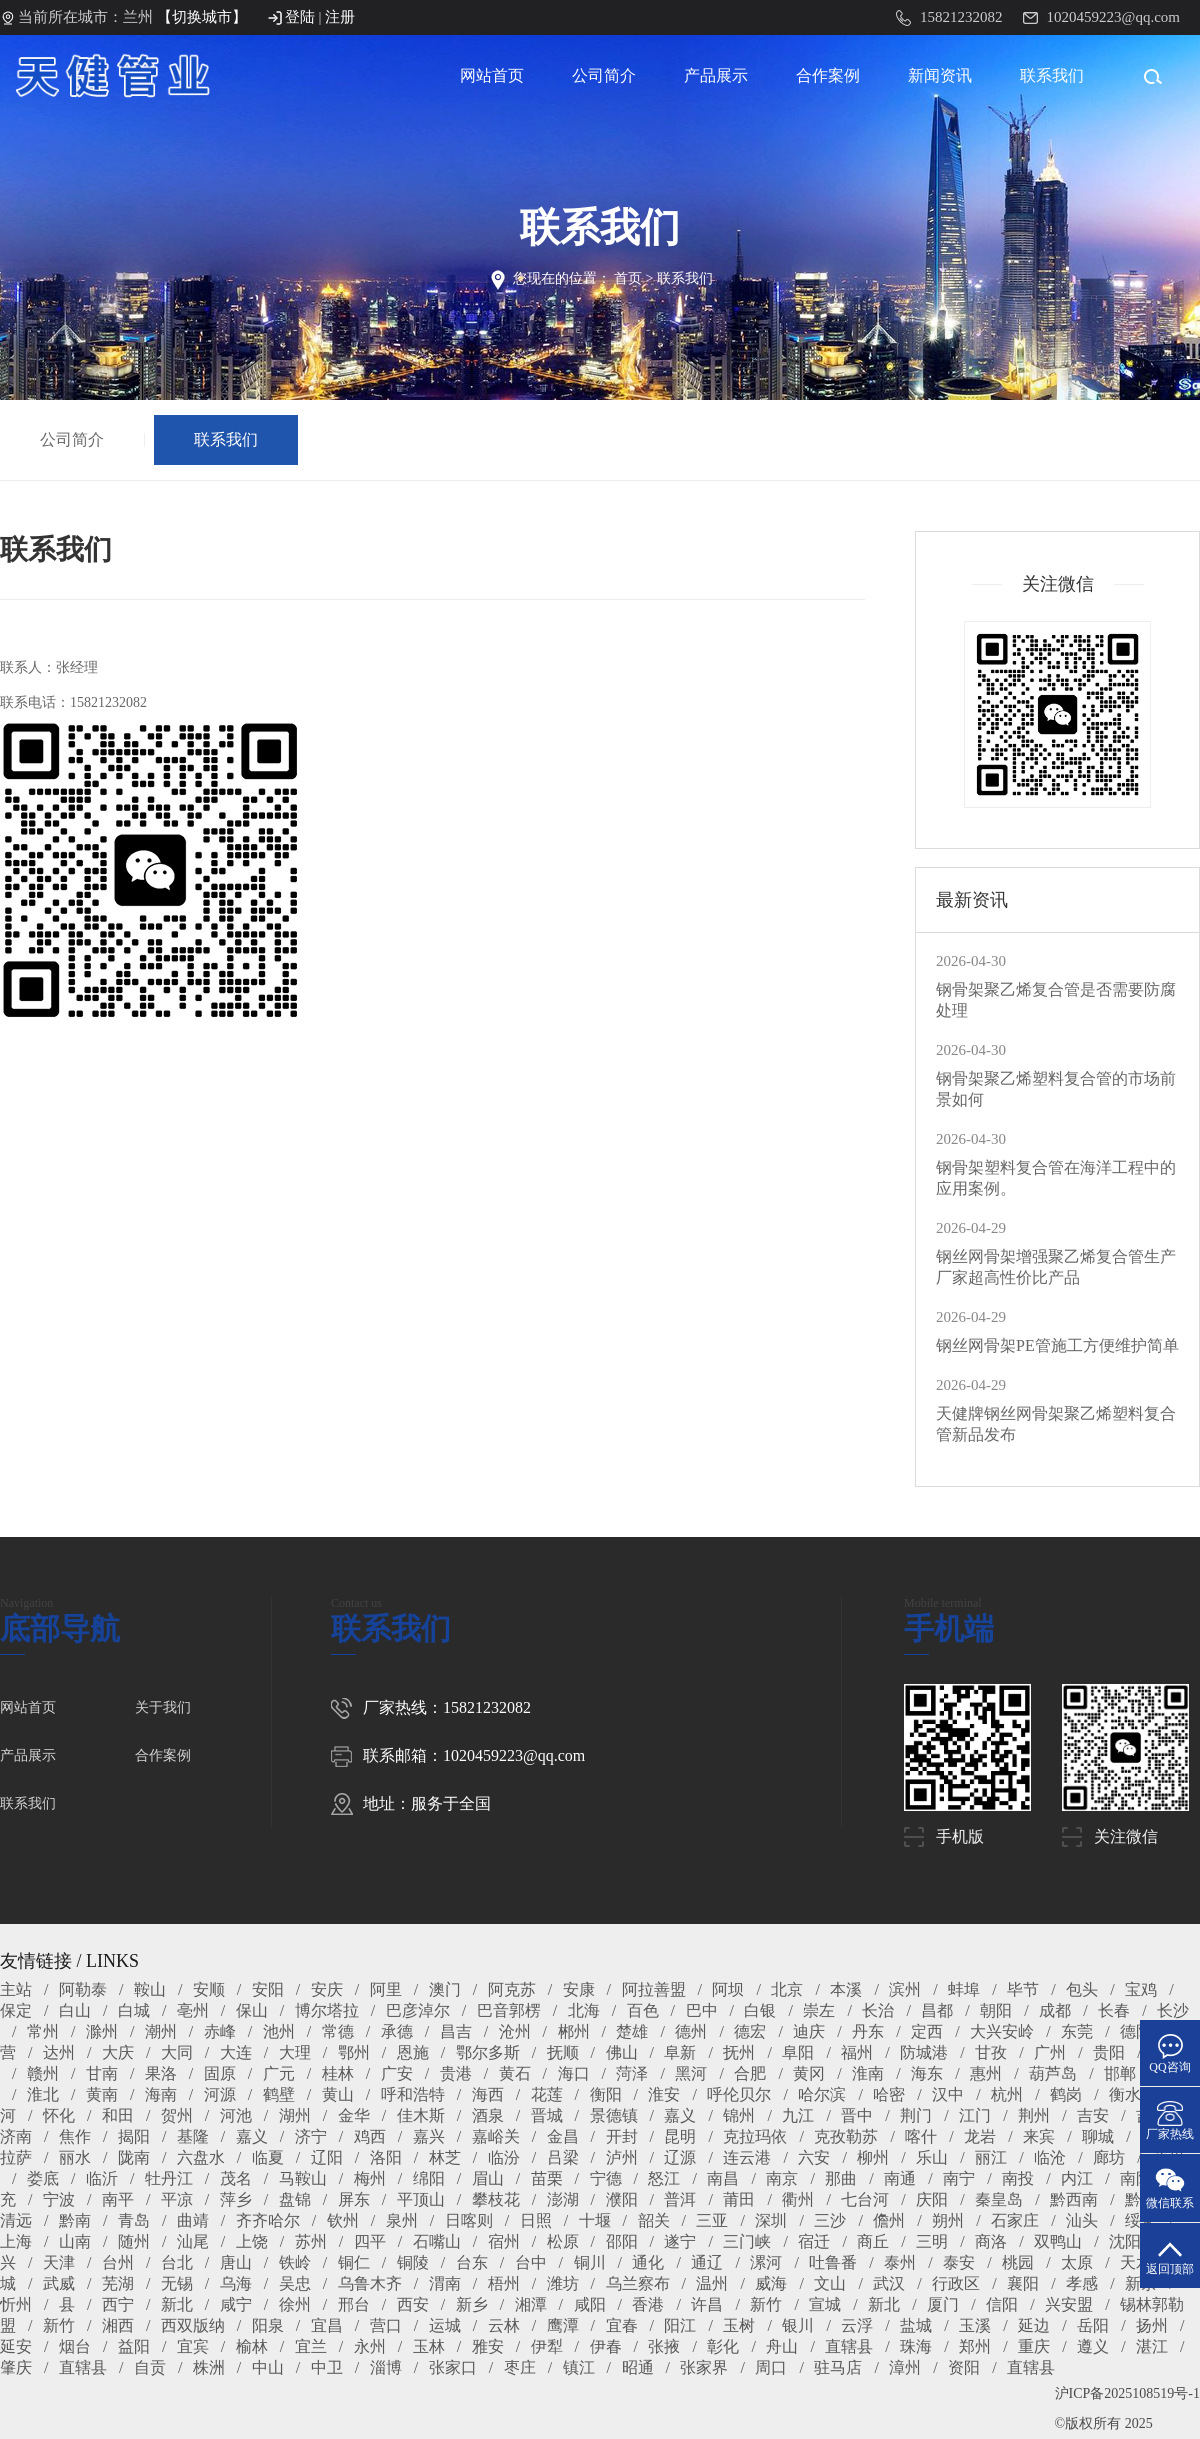 The image size is (1200, 2439). Describe the element at coordinates (846, 1989) in the screenshot. I see `本溪` at that location.